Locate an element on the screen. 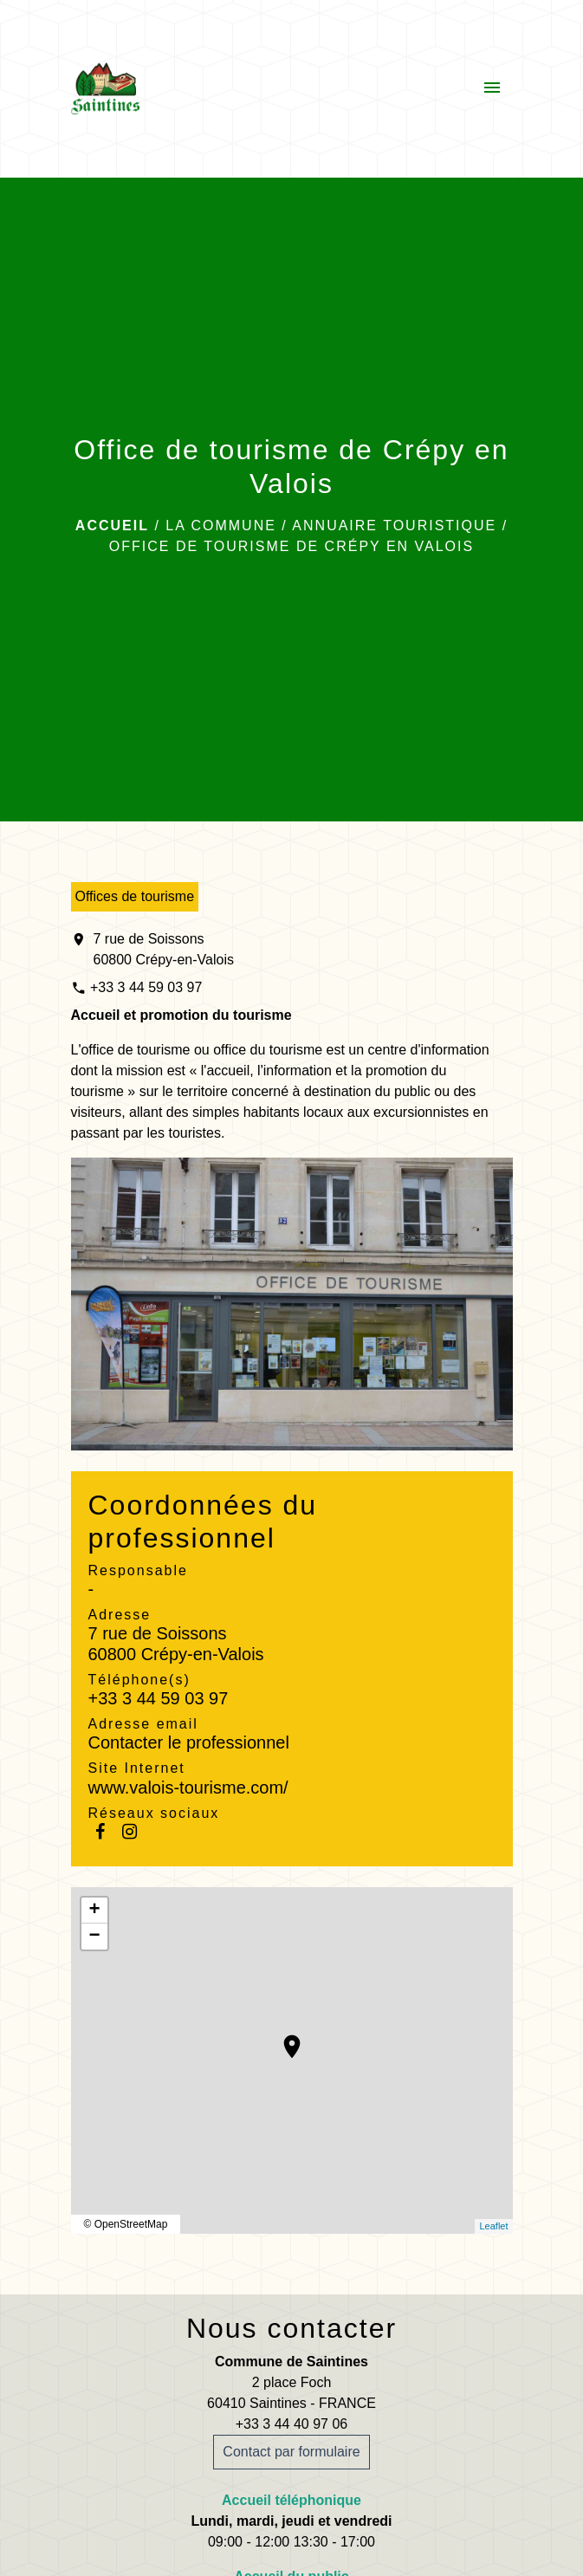 The width and height of the screenshot is (583, 2576). Accueil is located at coordinates (112, 525).